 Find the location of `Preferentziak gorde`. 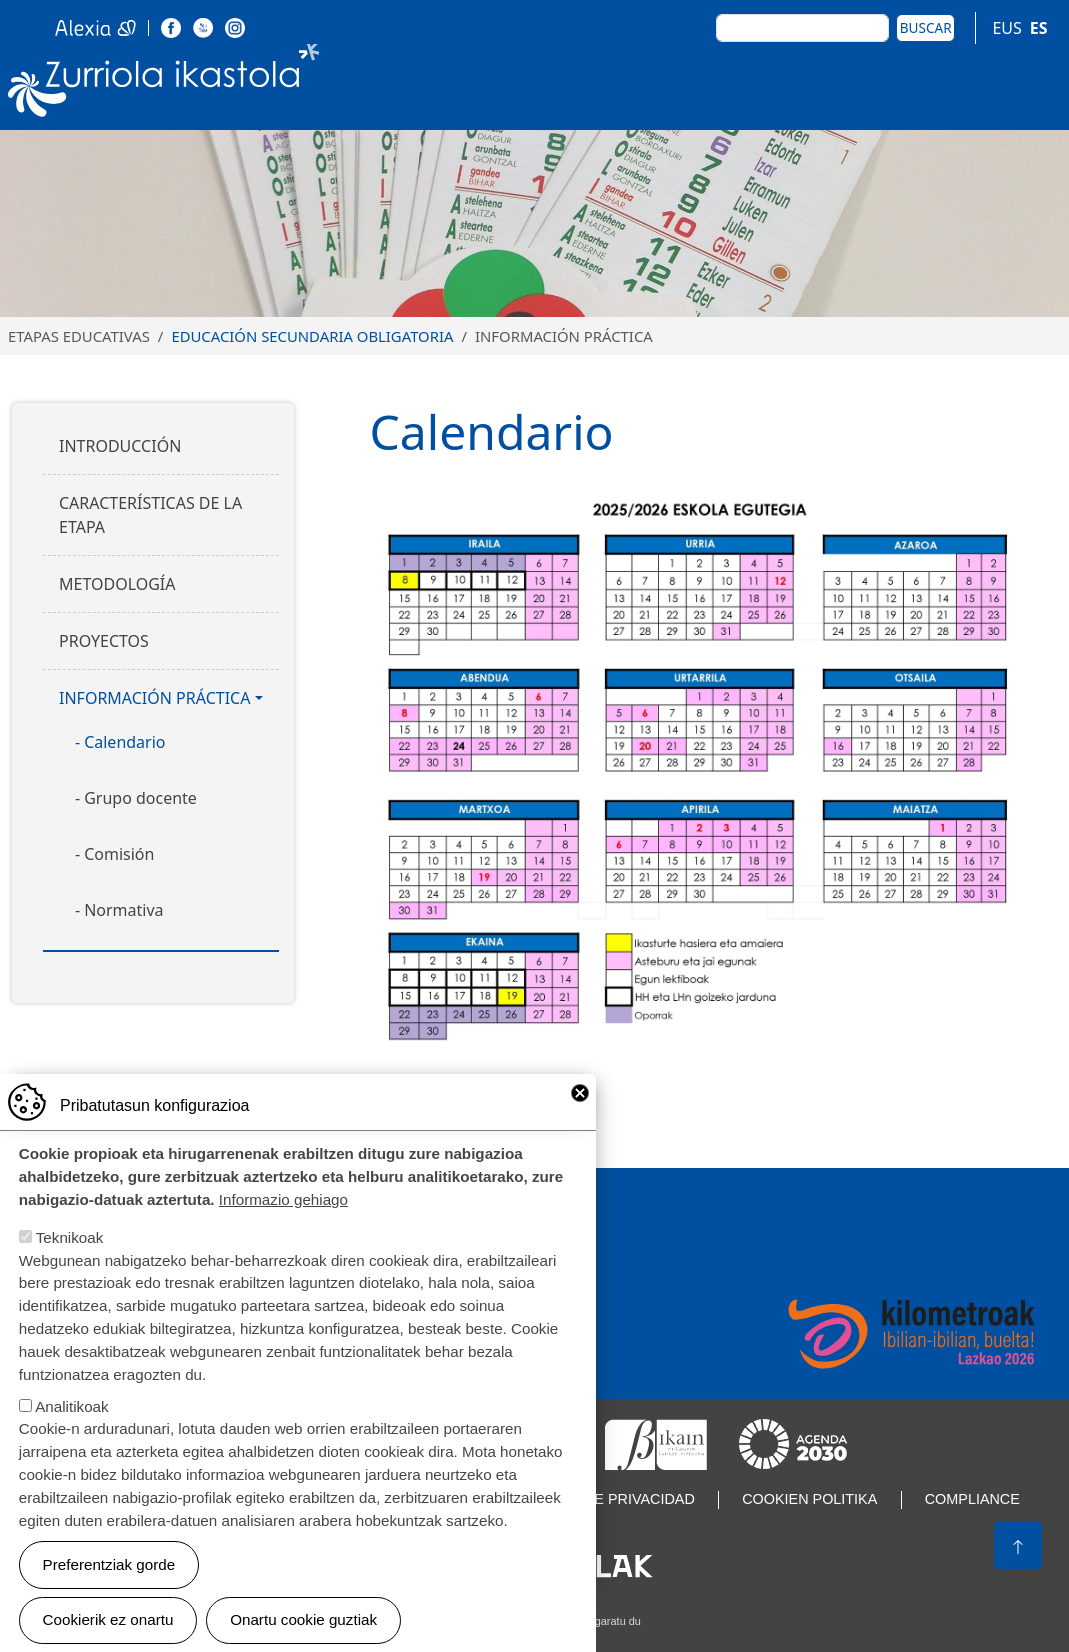

Preferentziak gorde is located at coordinates (109, 1588).